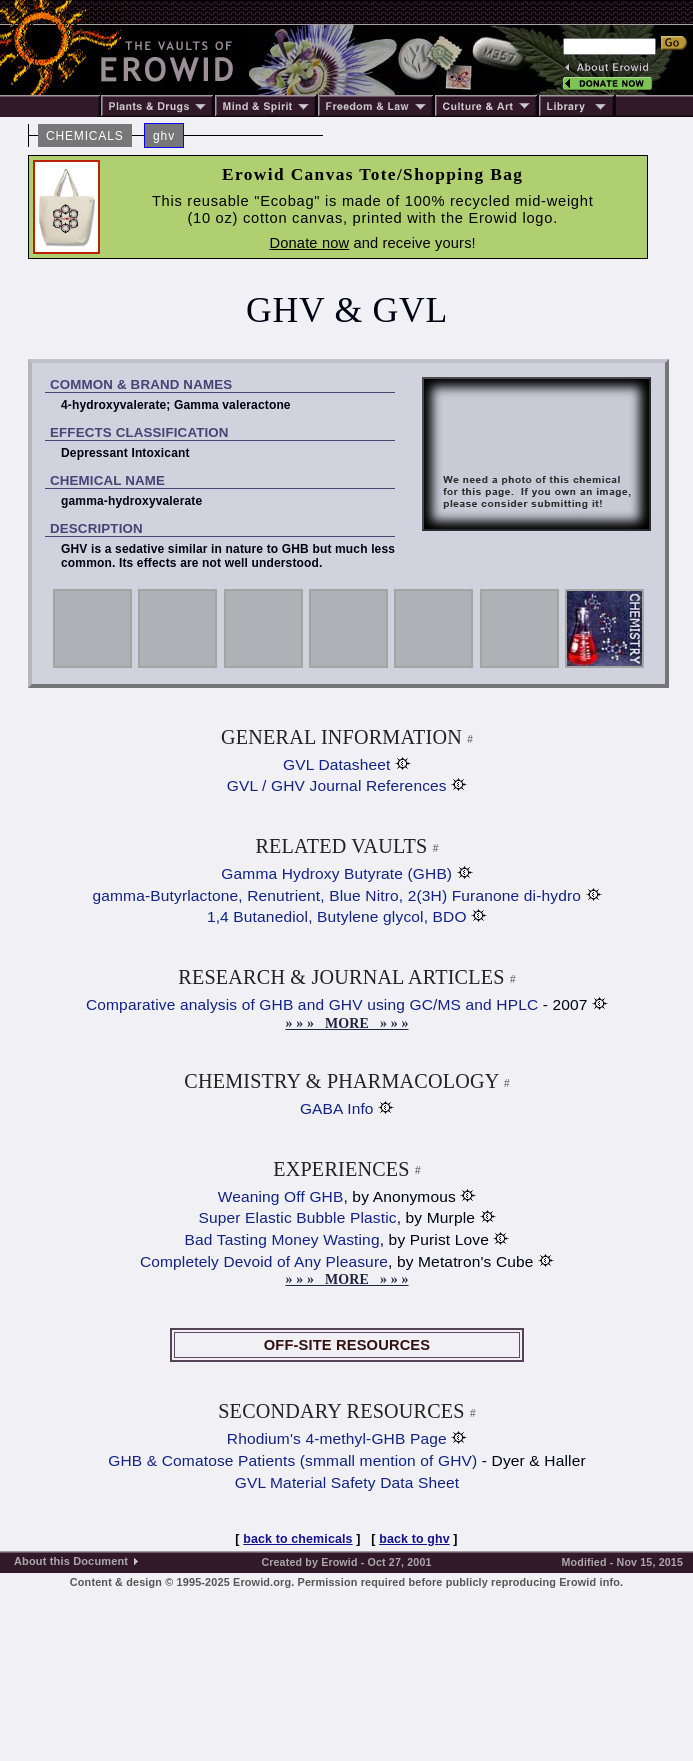  What do you see at coordinates (312, 1004) in the screenshot?
I see `Comparative analysis of GHB and GHV using GC/MS and HPLC` at bounding box center [312, 1004].